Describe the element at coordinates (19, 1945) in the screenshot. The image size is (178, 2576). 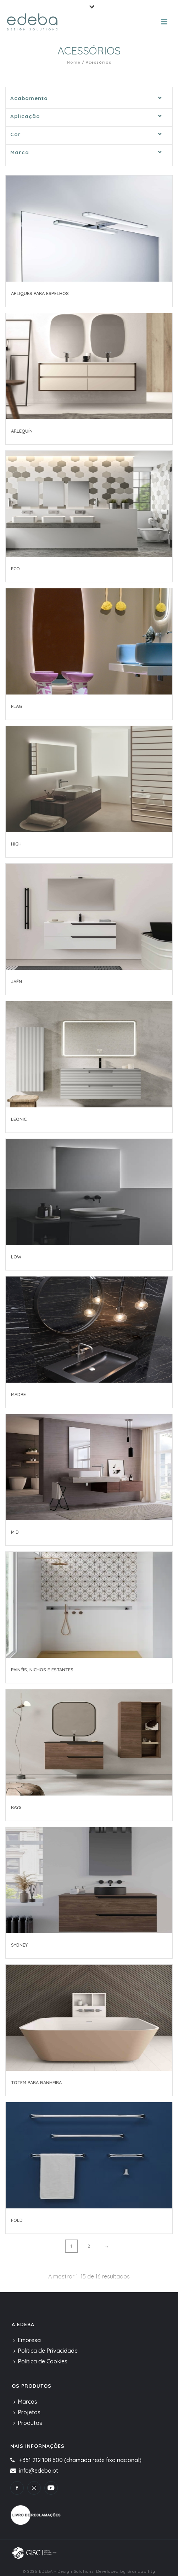
I see `Sydney` at that location.